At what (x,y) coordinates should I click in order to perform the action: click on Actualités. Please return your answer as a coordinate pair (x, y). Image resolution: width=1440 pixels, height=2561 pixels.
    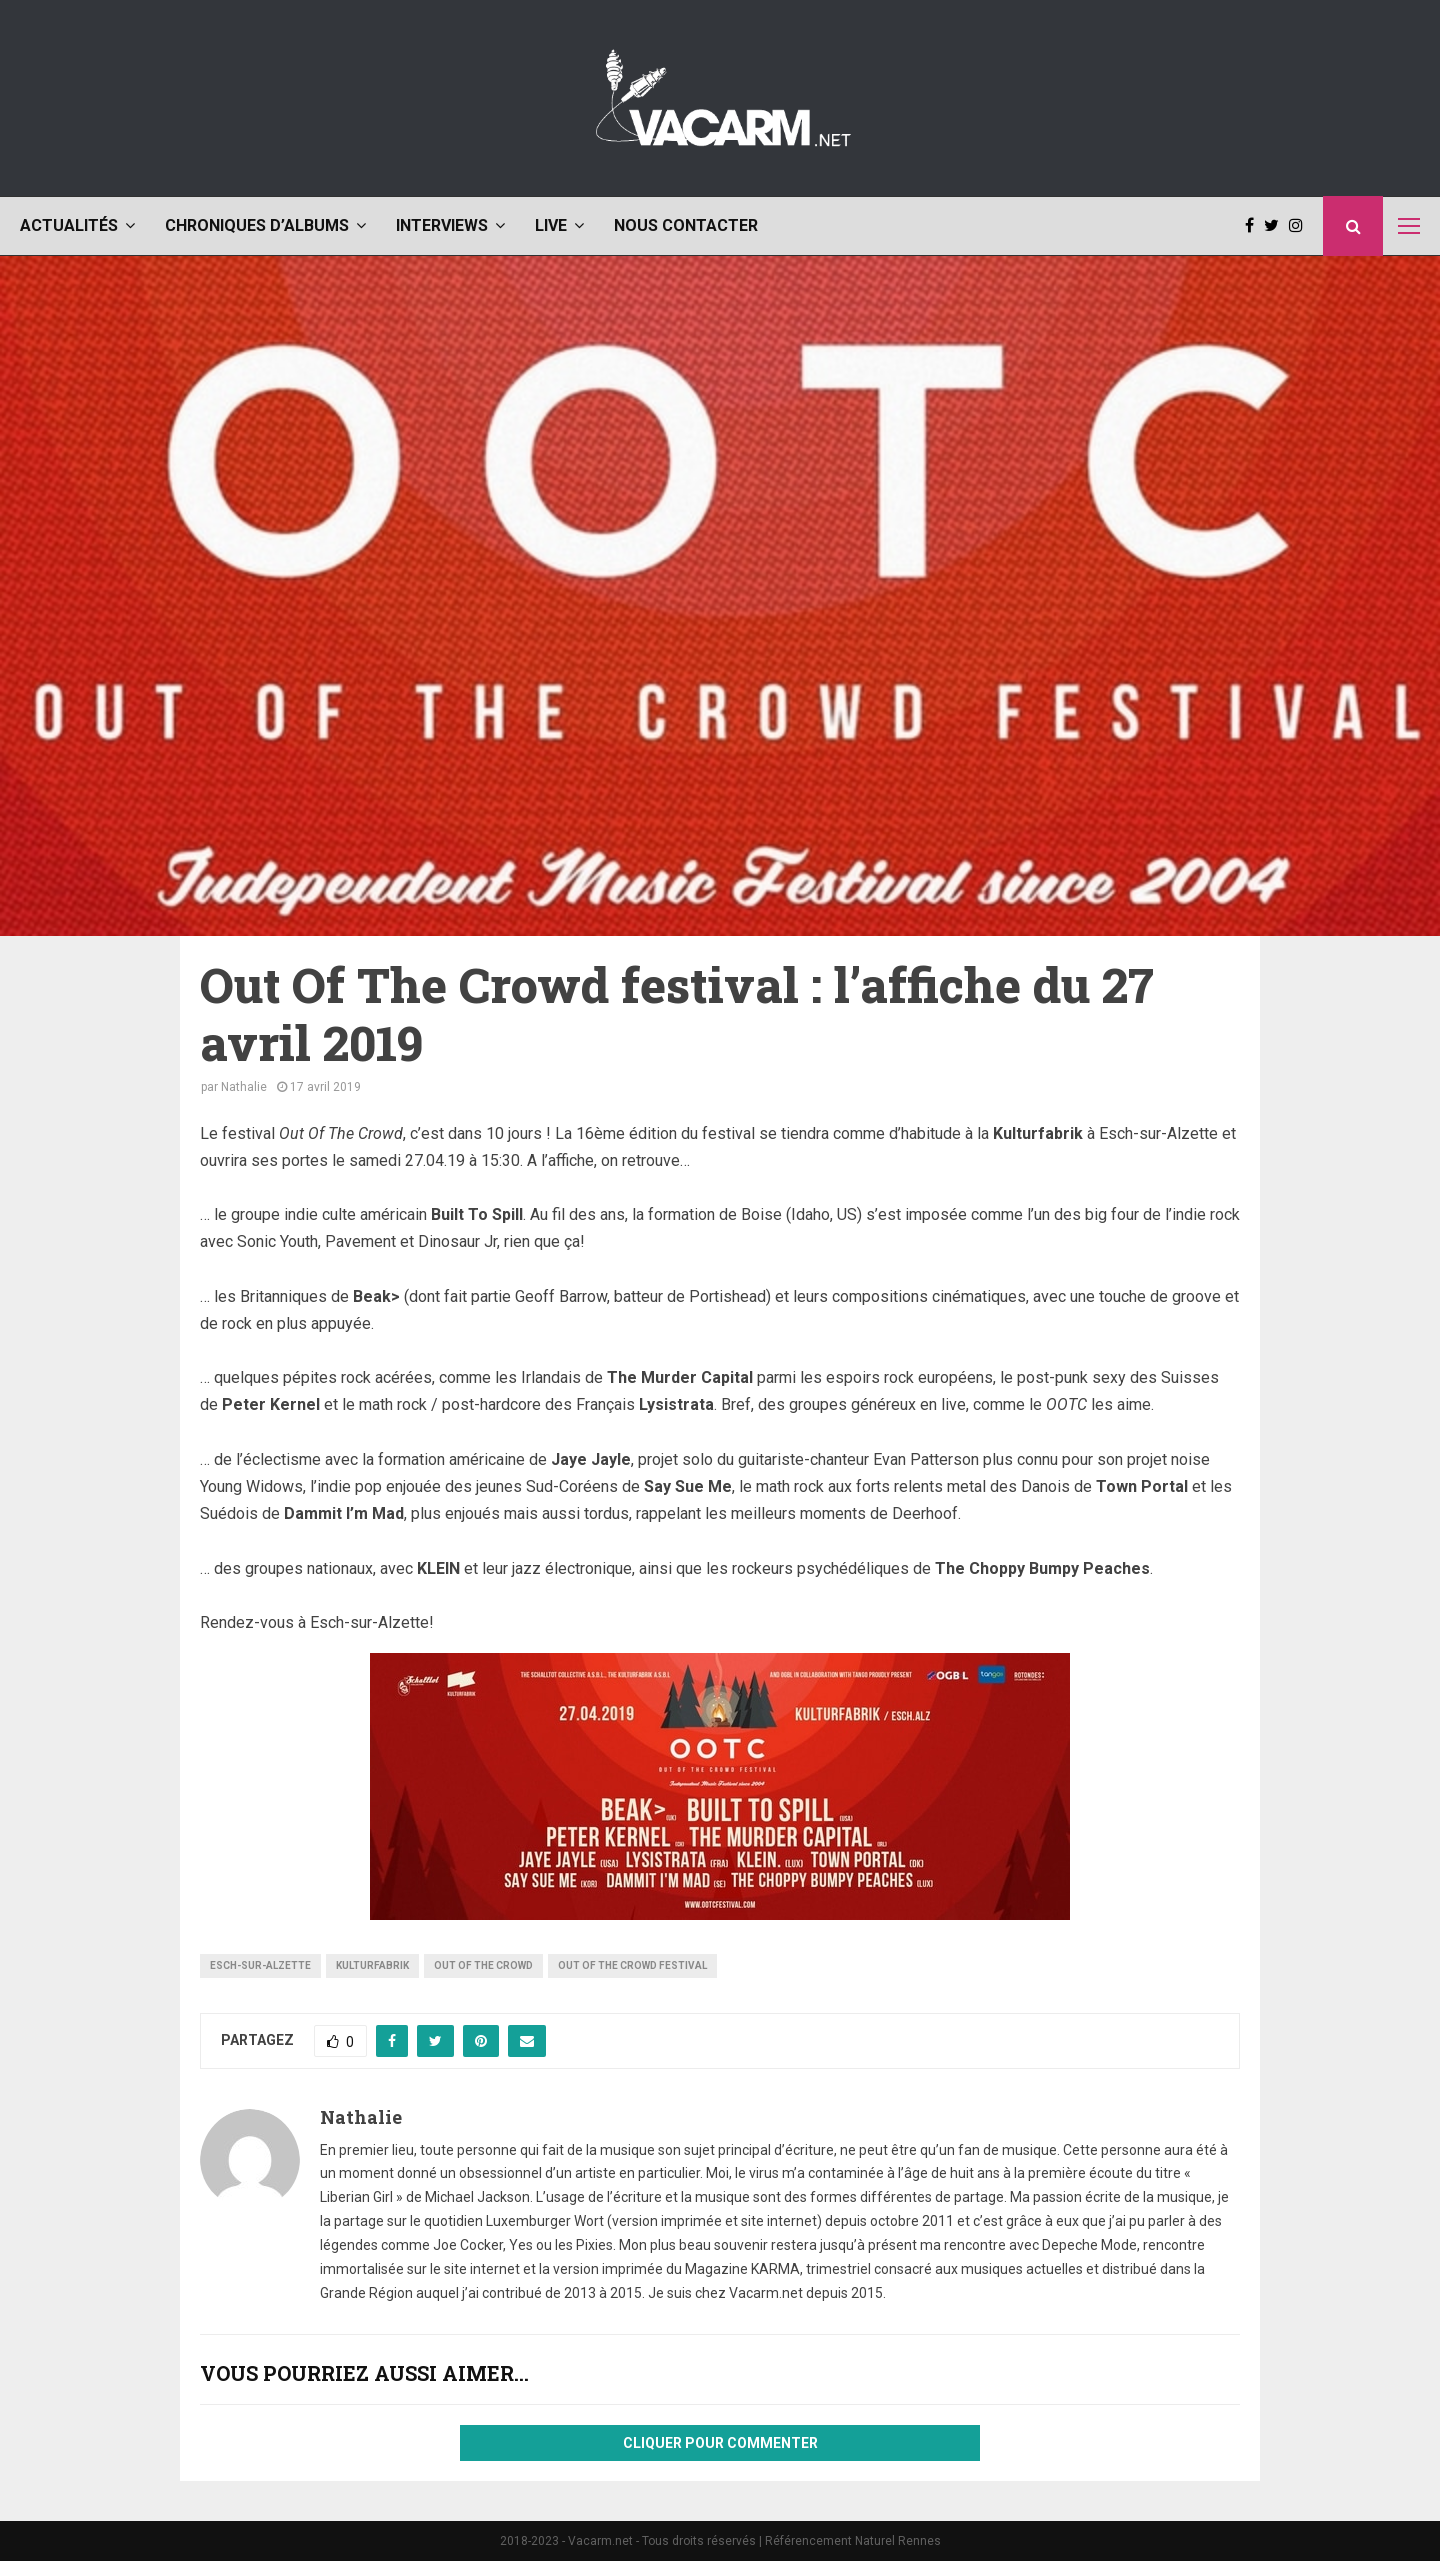
    Looking at the image, I should click on (69, 225).